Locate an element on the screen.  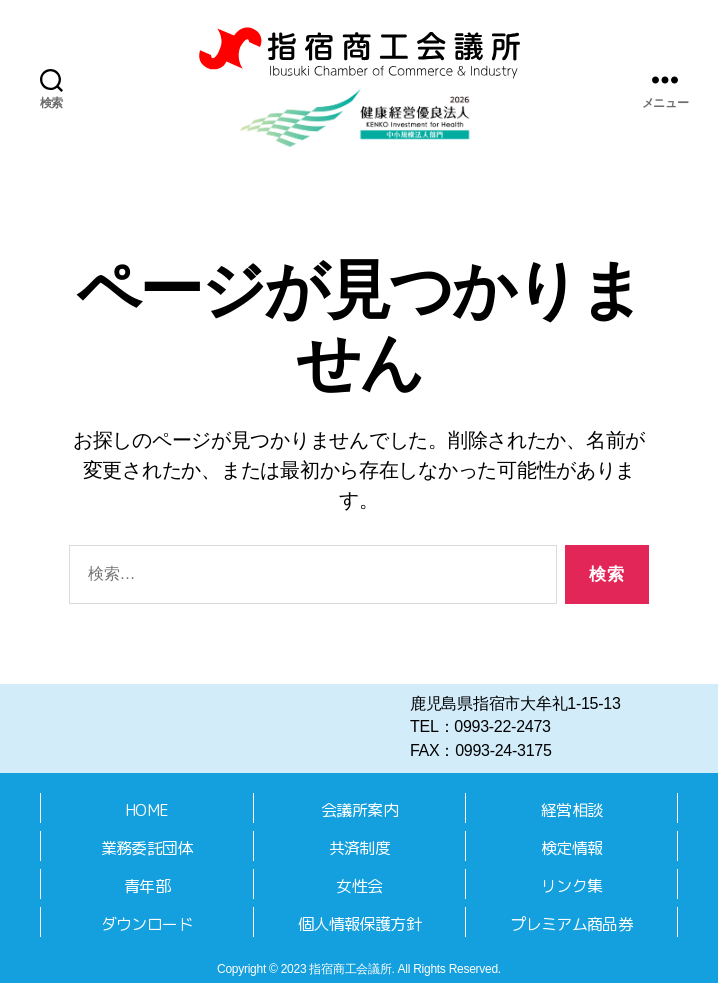
青年部 is located at coordinates (147, 886).